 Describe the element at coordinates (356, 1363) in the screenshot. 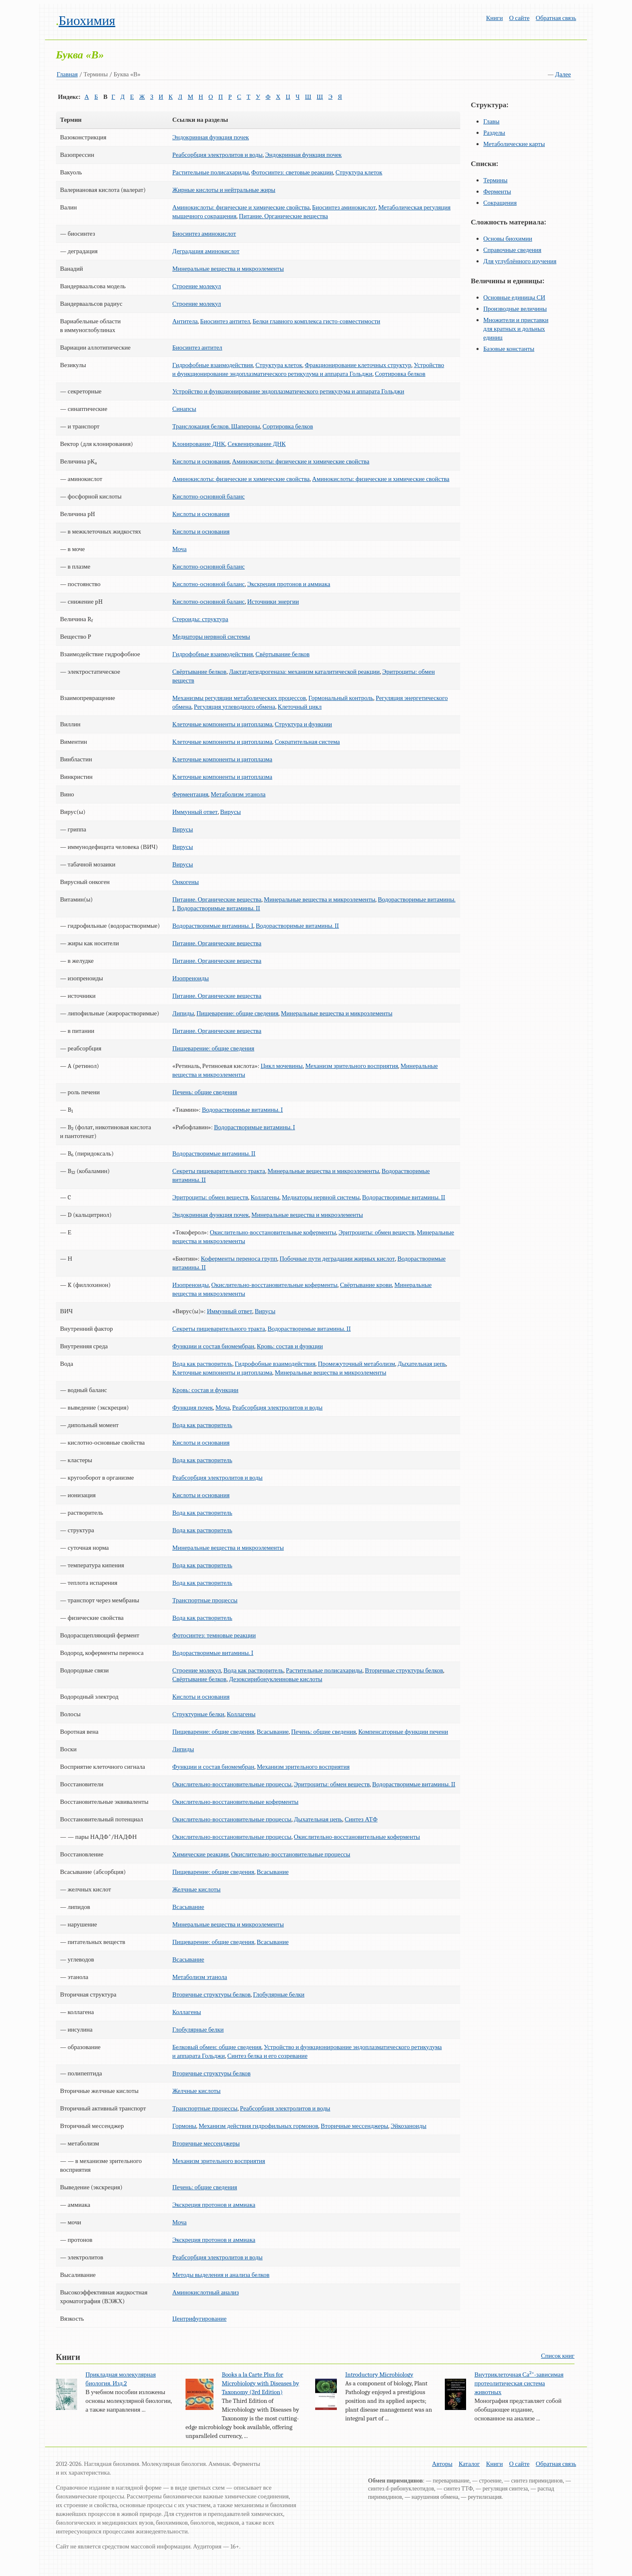

I see `Промежуточный метаболизм` at that location.